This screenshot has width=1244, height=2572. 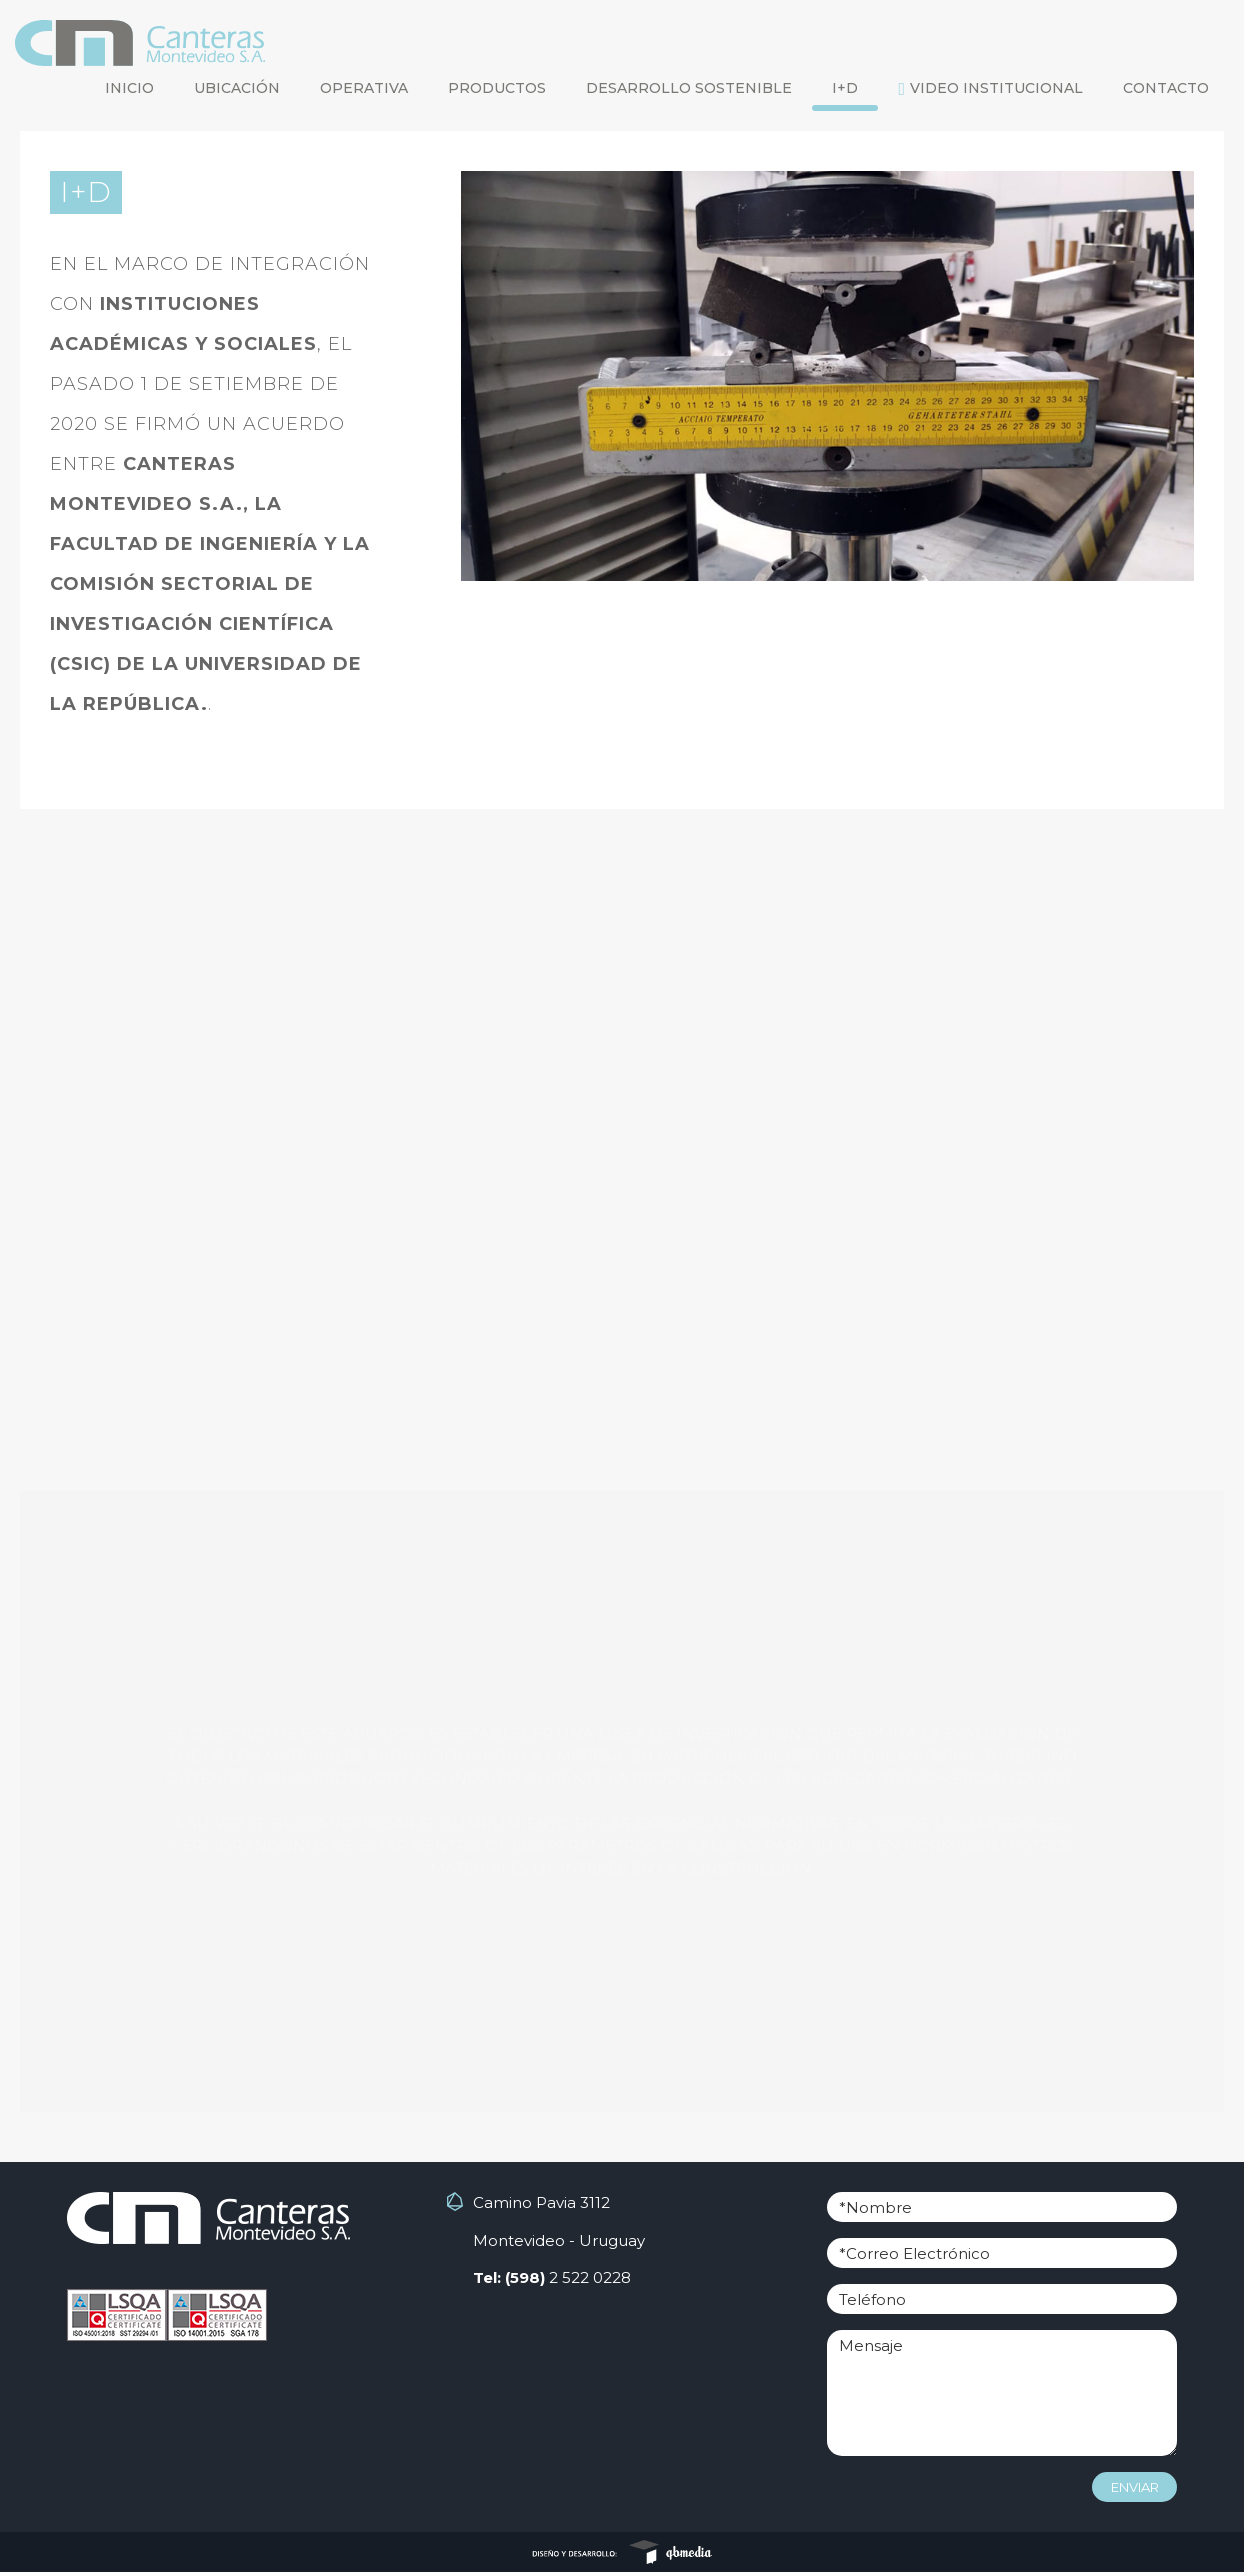 I want to click on CONTACTO, so click(x=1166, y=88).